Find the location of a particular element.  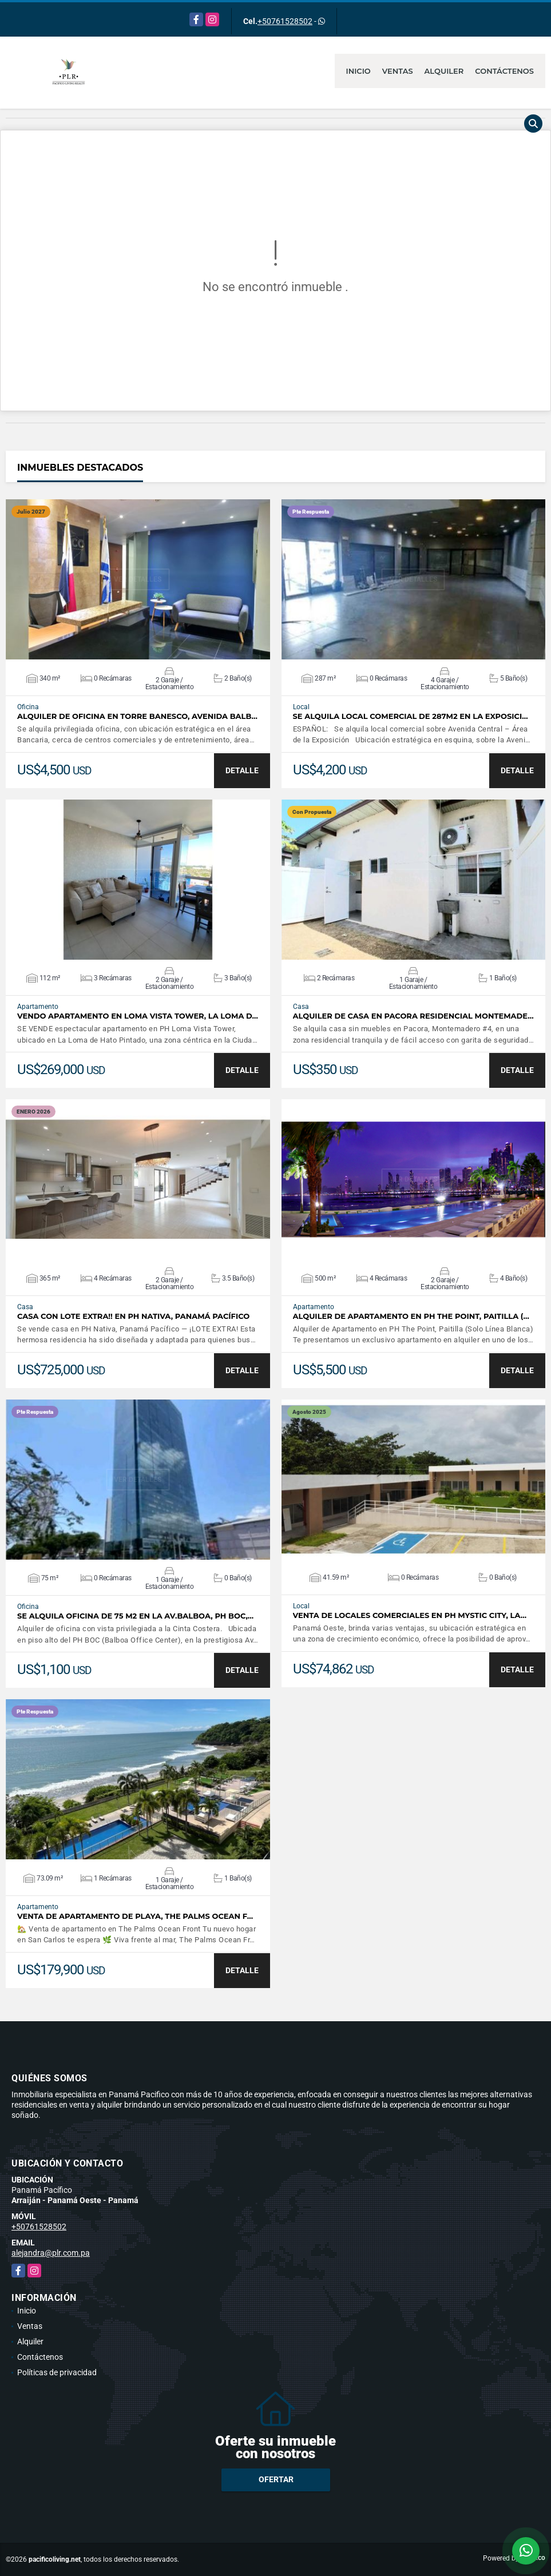

Políticas de privacidad is located at coordinates (57, 2372).